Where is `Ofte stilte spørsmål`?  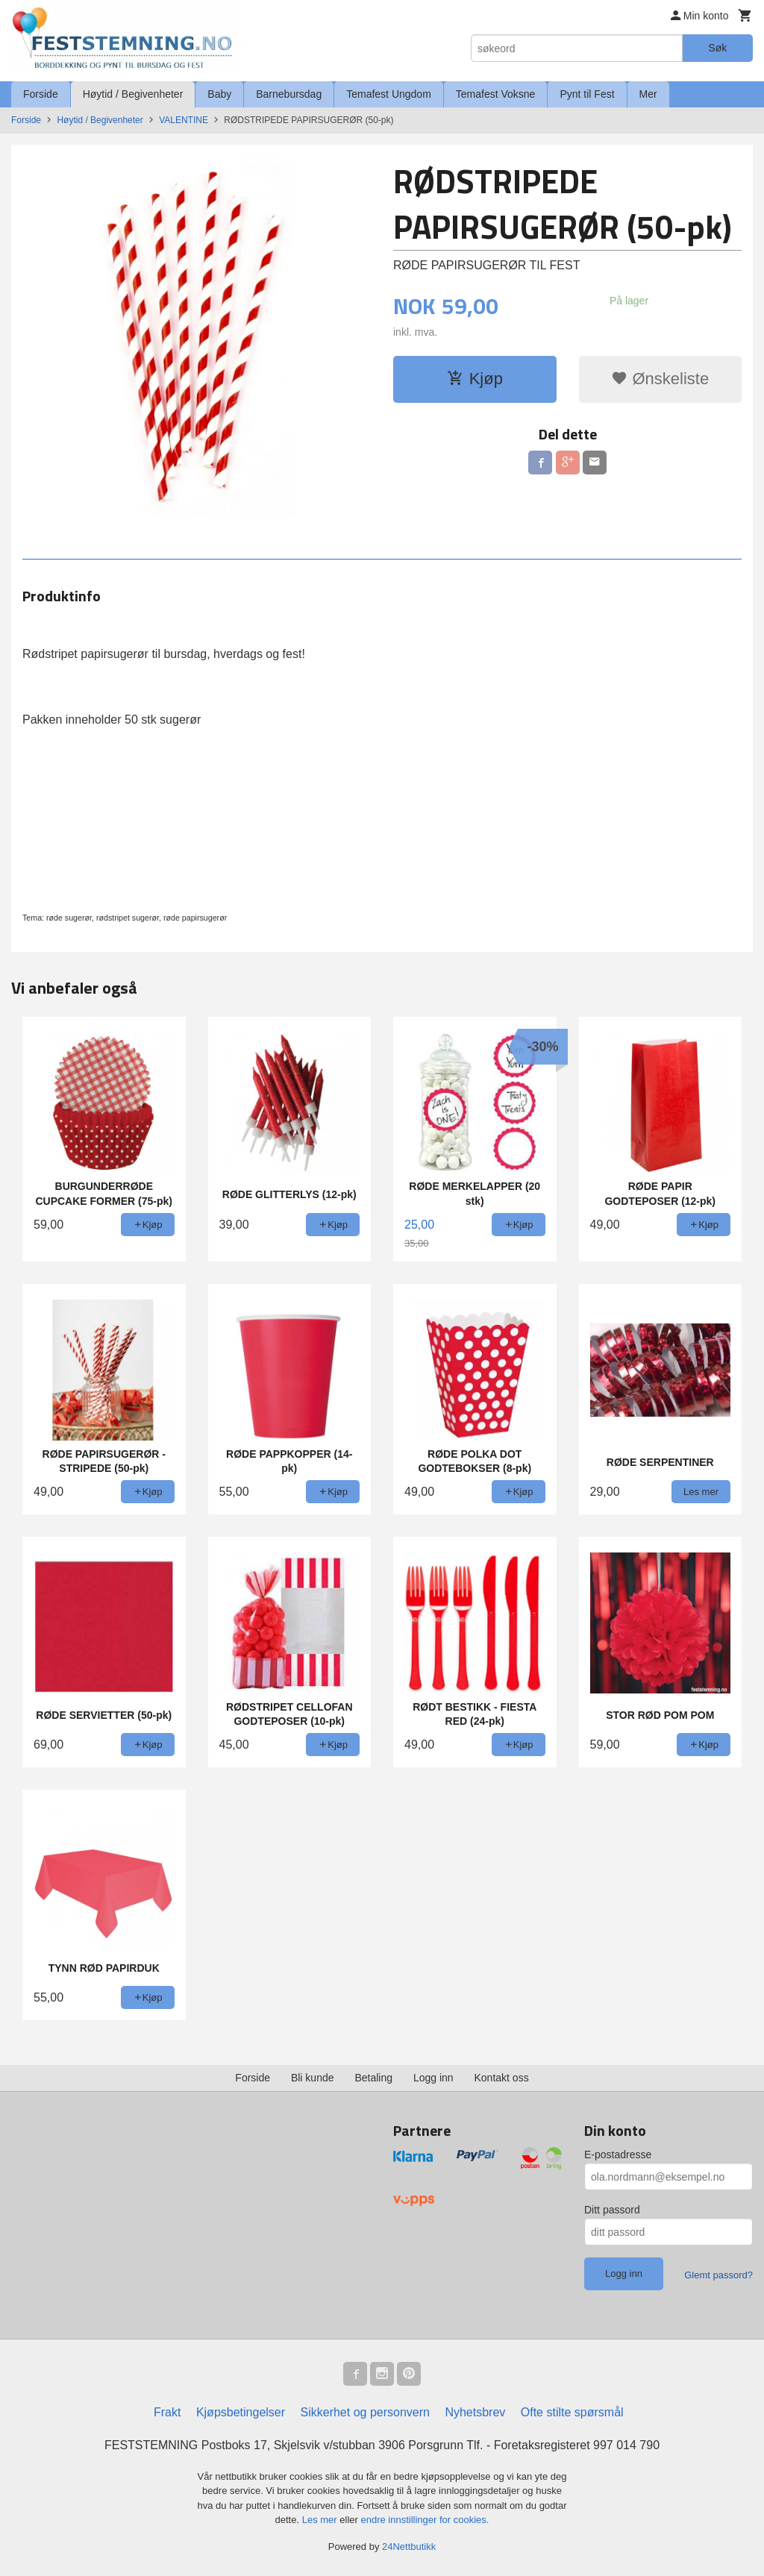 Ofte stilte spørsmål is located at coordinates (572, 2412).